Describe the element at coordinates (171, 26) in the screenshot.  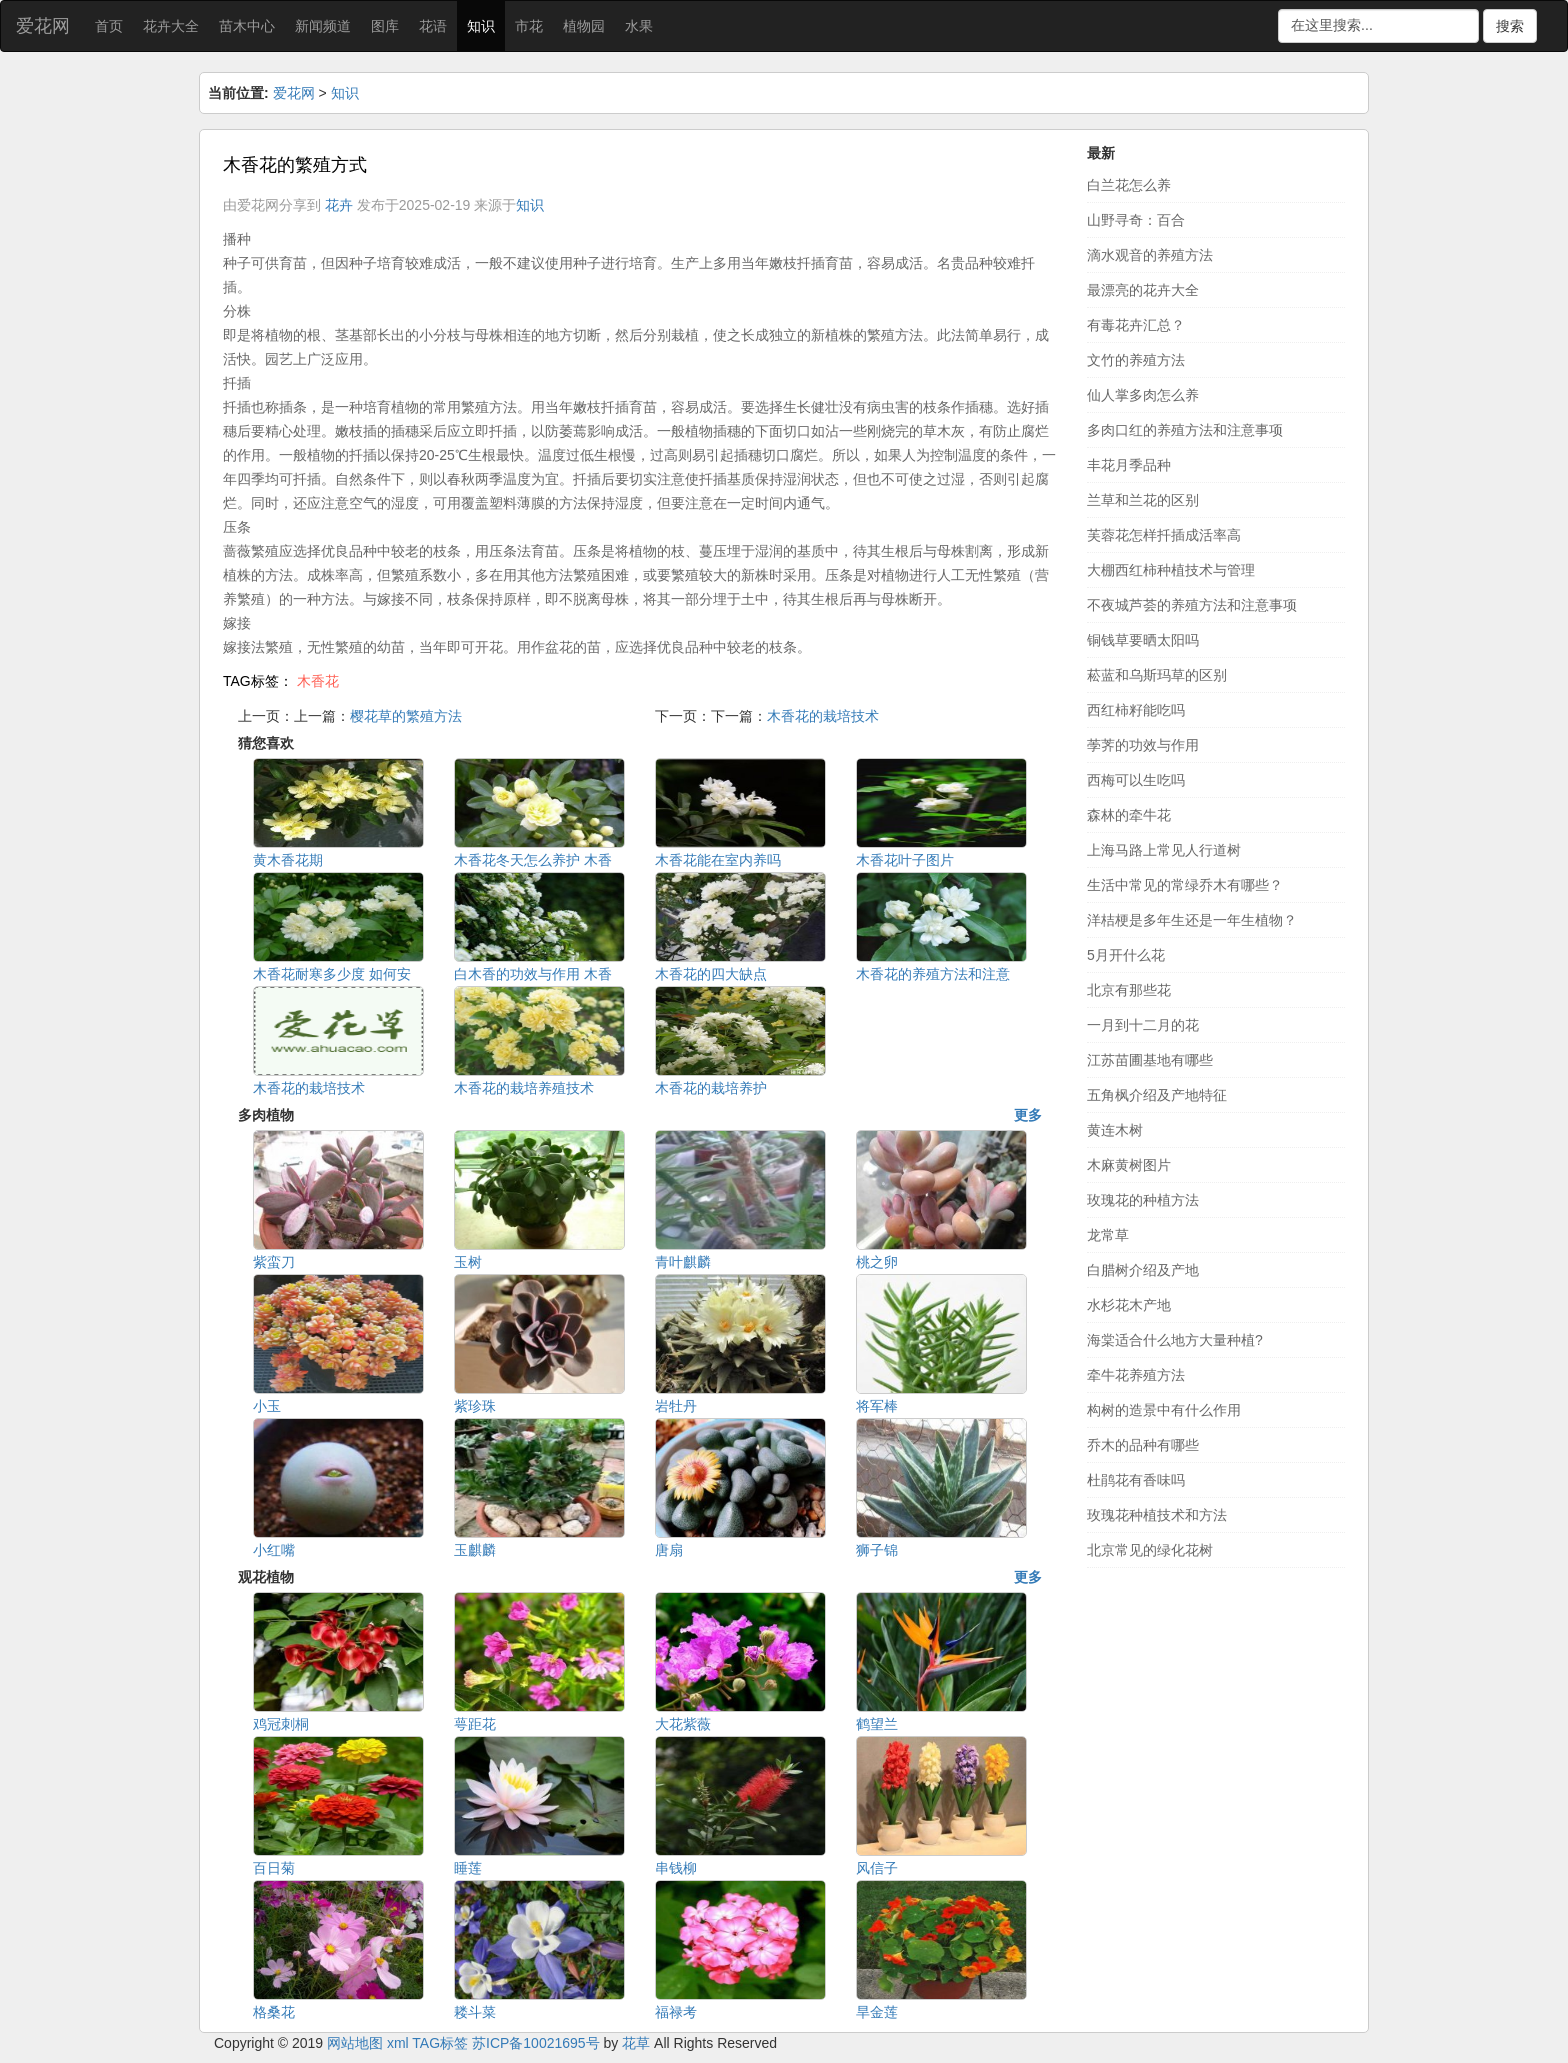
I see `花卉大全` at that location.